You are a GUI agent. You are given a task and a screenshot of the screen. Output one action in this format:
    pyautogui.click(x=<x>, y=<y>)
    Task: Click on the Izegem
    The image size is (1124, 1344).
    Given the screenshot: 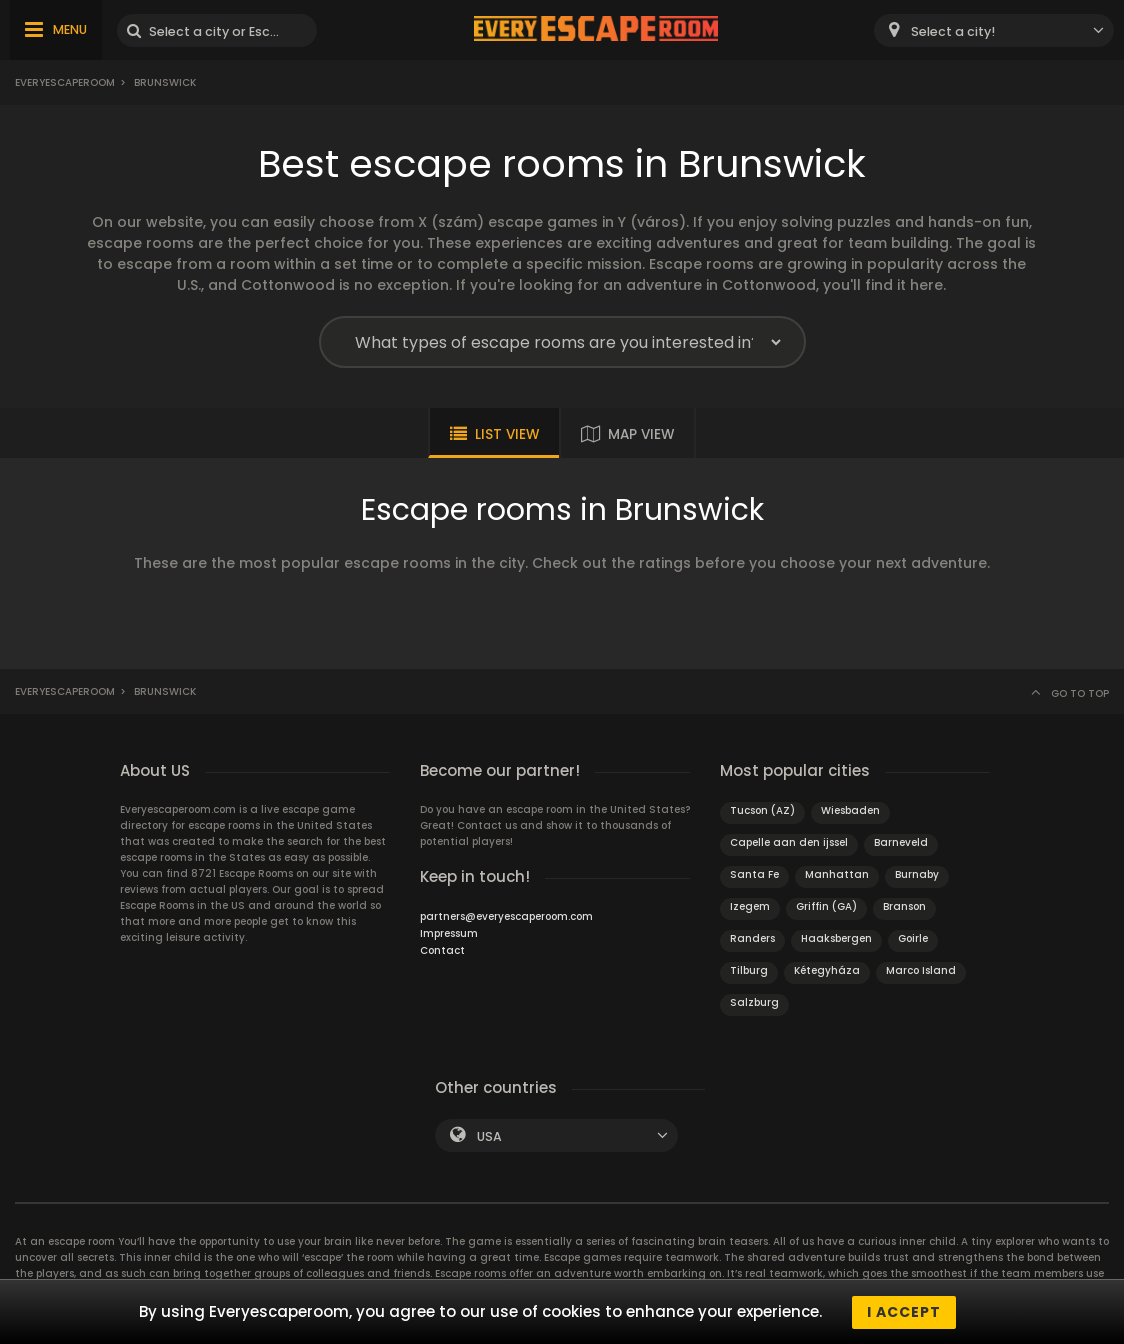 What is the action you would take?
    pyautogui.click(x=750, y=906)
    